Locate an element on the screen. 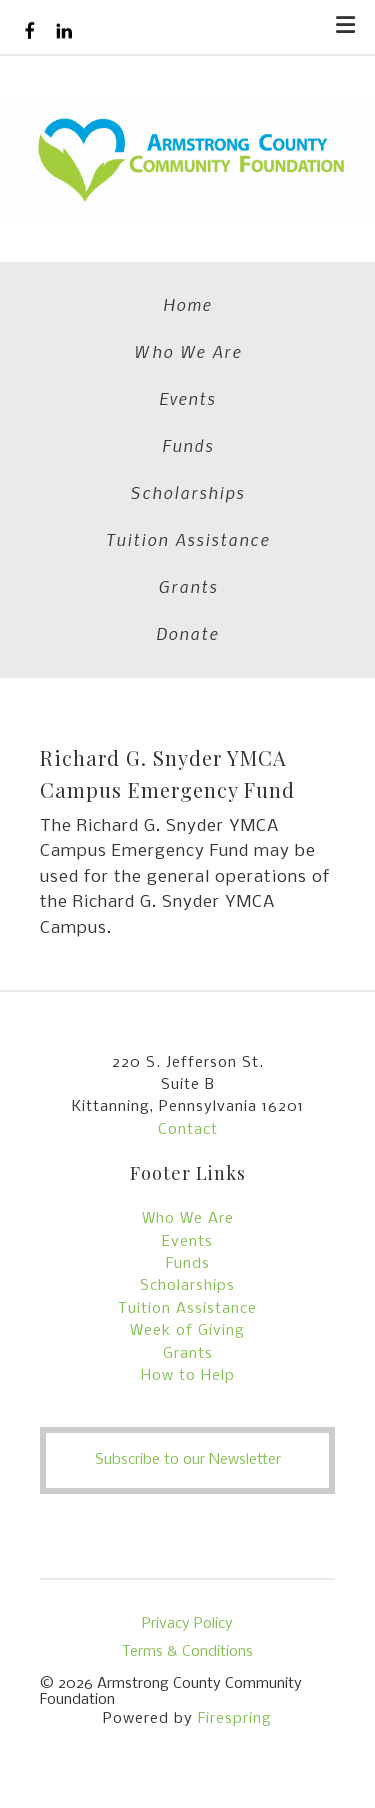  Who We Are is located at coordinates (188, 351).